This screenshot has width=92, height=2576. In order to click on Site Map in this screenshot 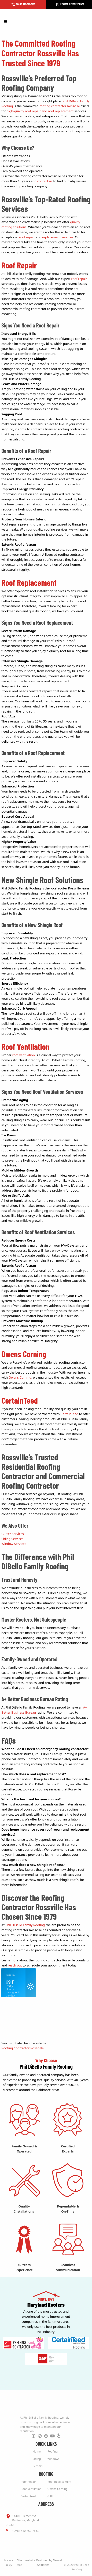, I will do `click(19, 2562)`.